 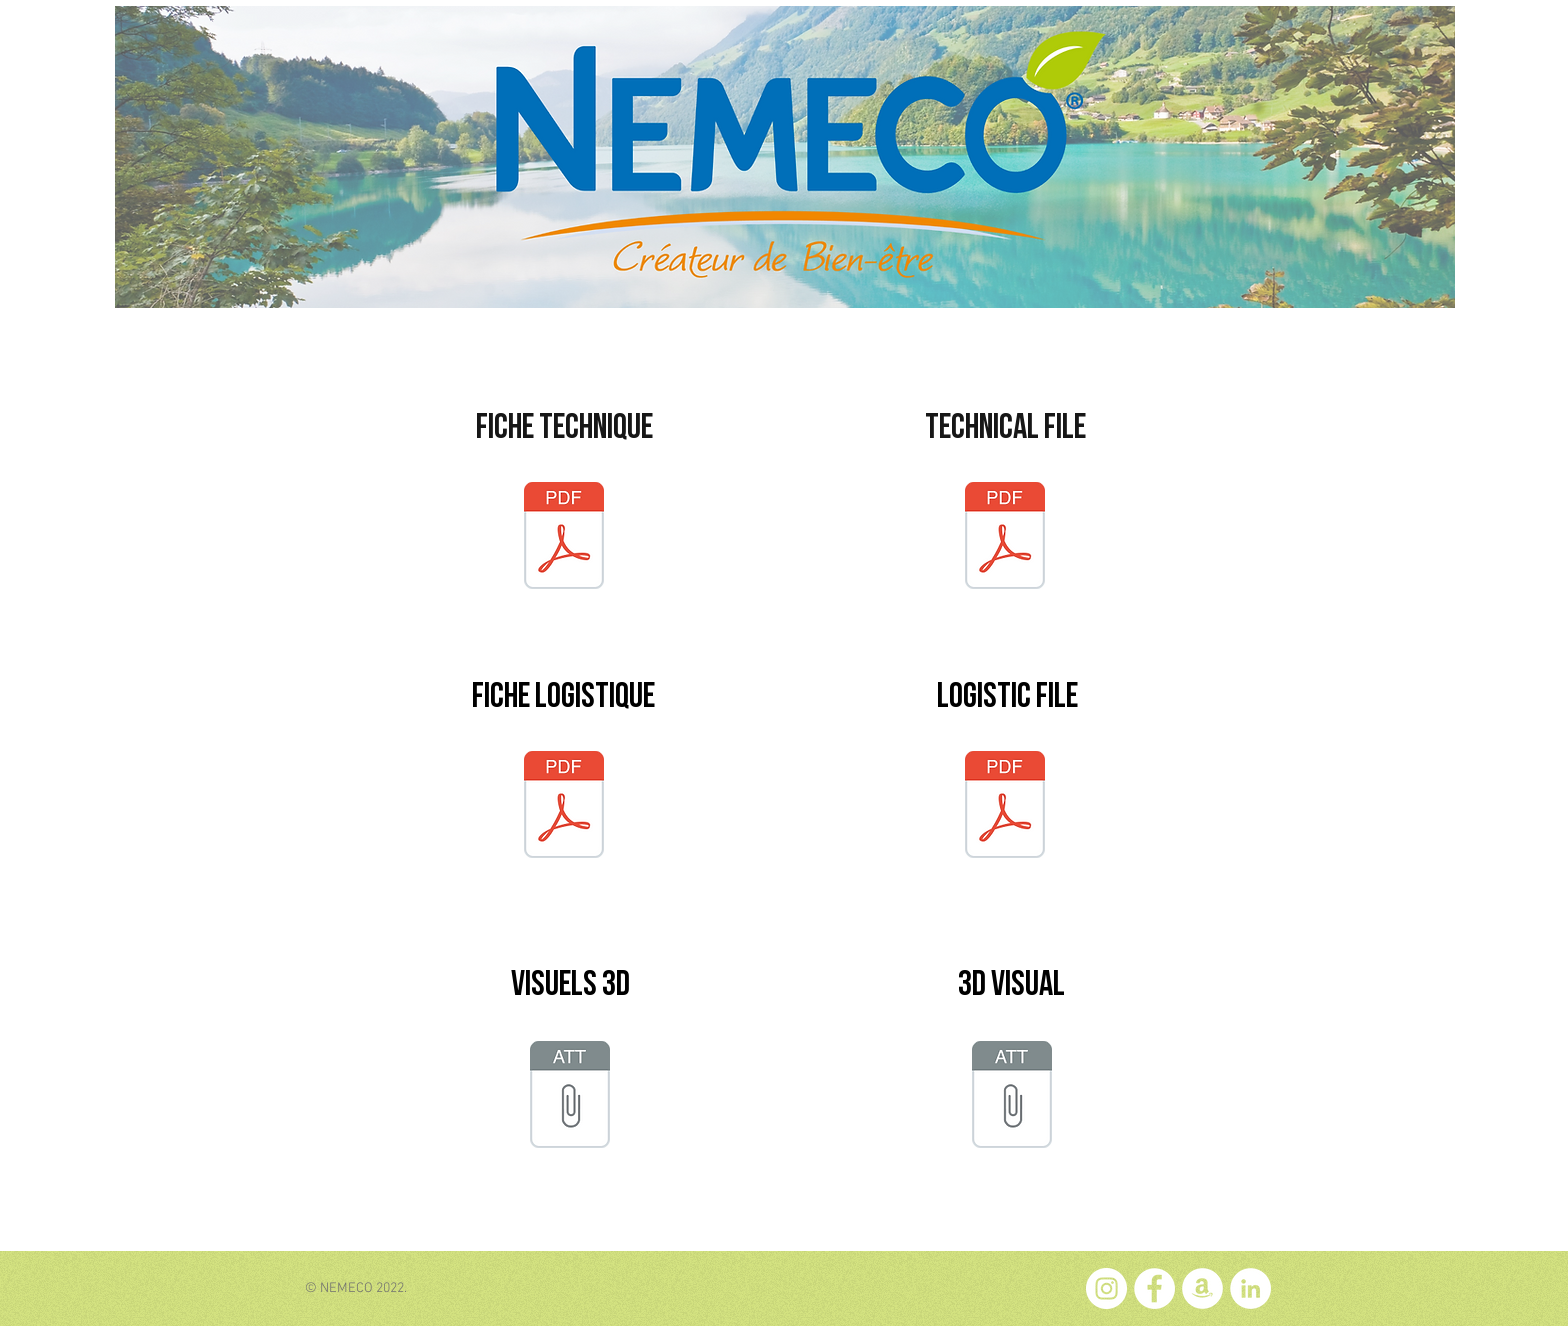 What do you see at coordinates (1005, 538) in the screenshot?
I see `[TF_NU_OMP.pdf]` at bounding box center [1005, 538].